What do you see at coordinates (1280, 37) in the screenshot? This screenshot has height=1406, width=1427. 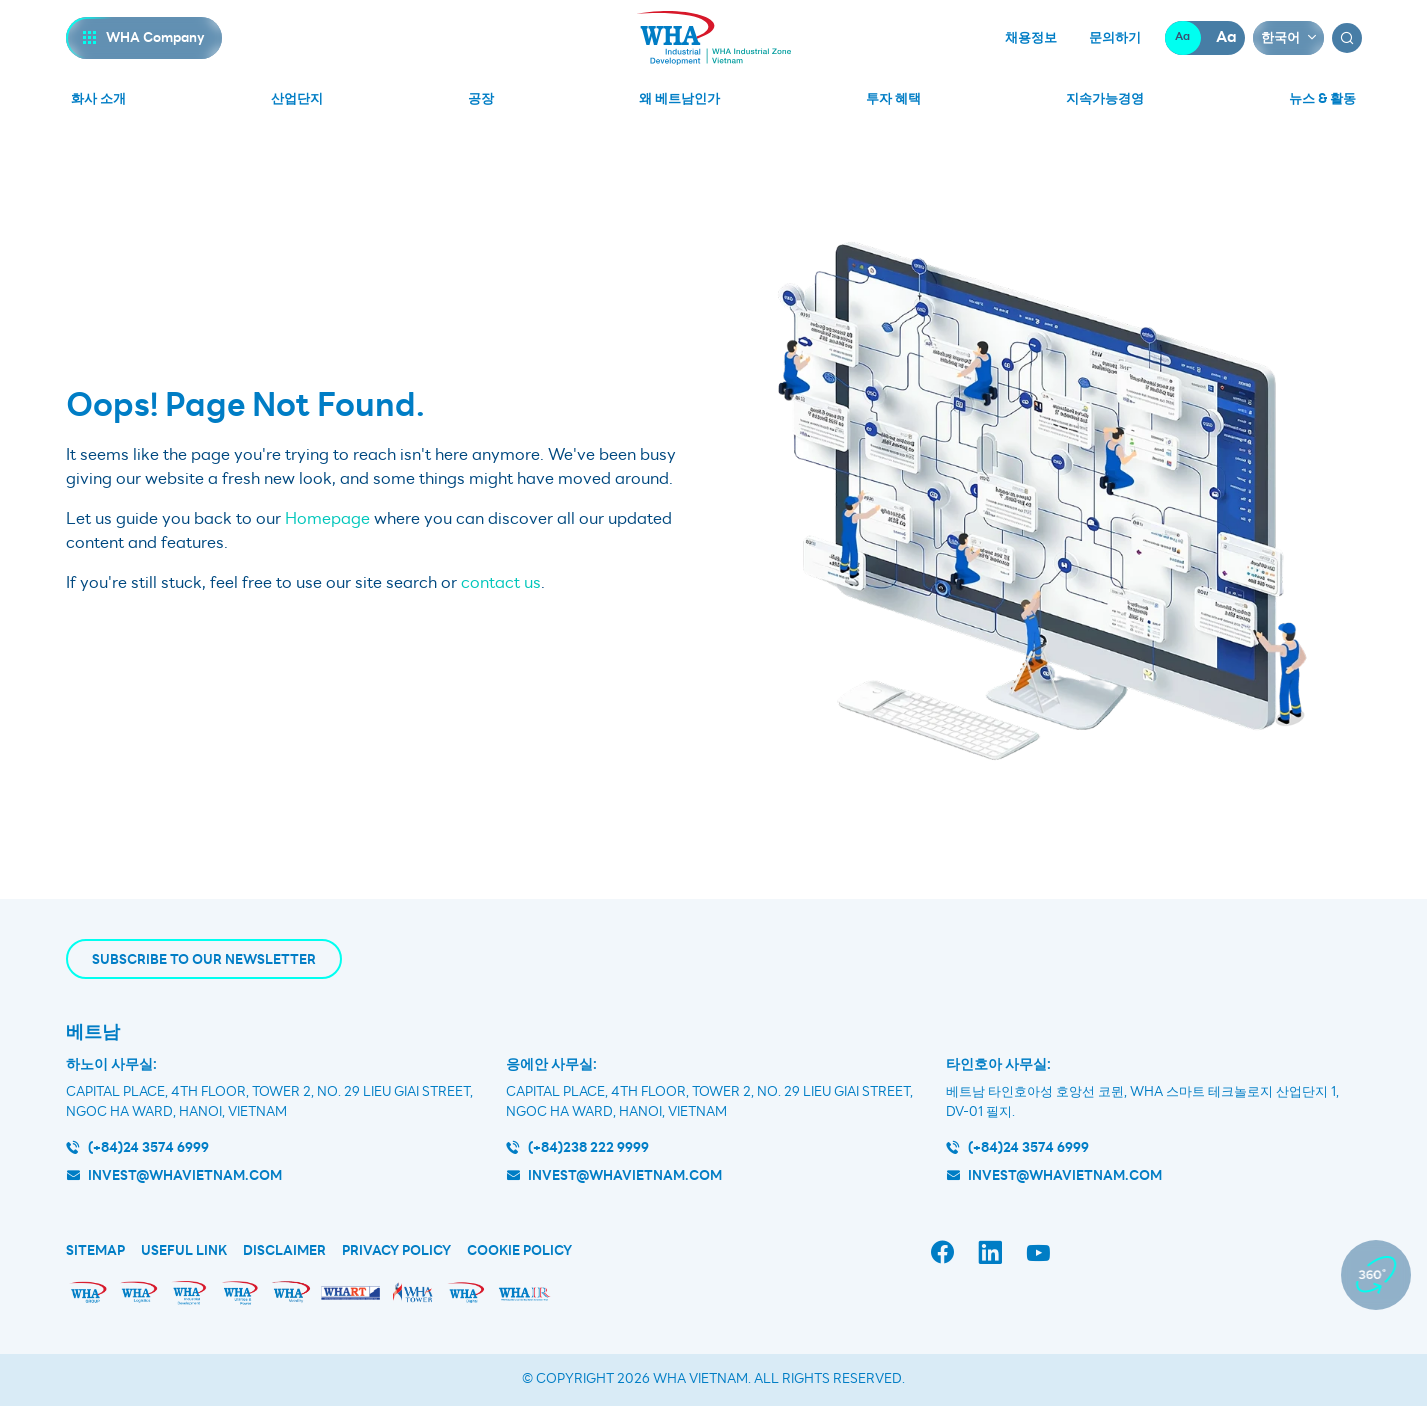 I see `한국어` at bounding box center [1280, 37].